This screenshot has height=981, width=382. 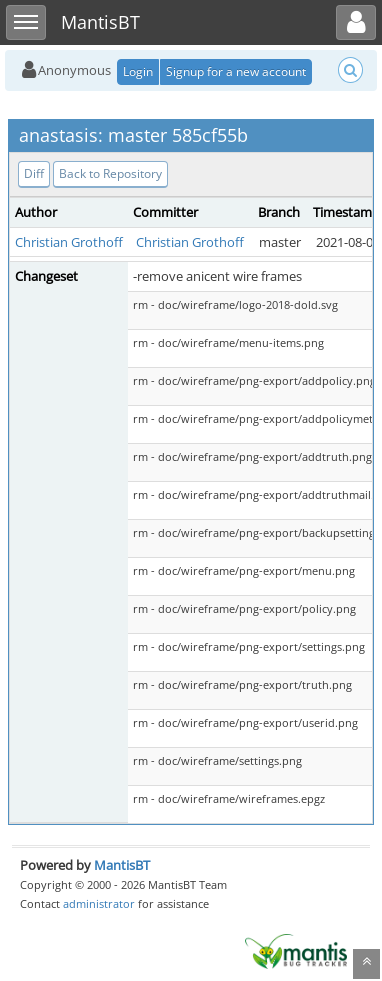 I want to click on Back to Repository, so click(x=110, y=173).